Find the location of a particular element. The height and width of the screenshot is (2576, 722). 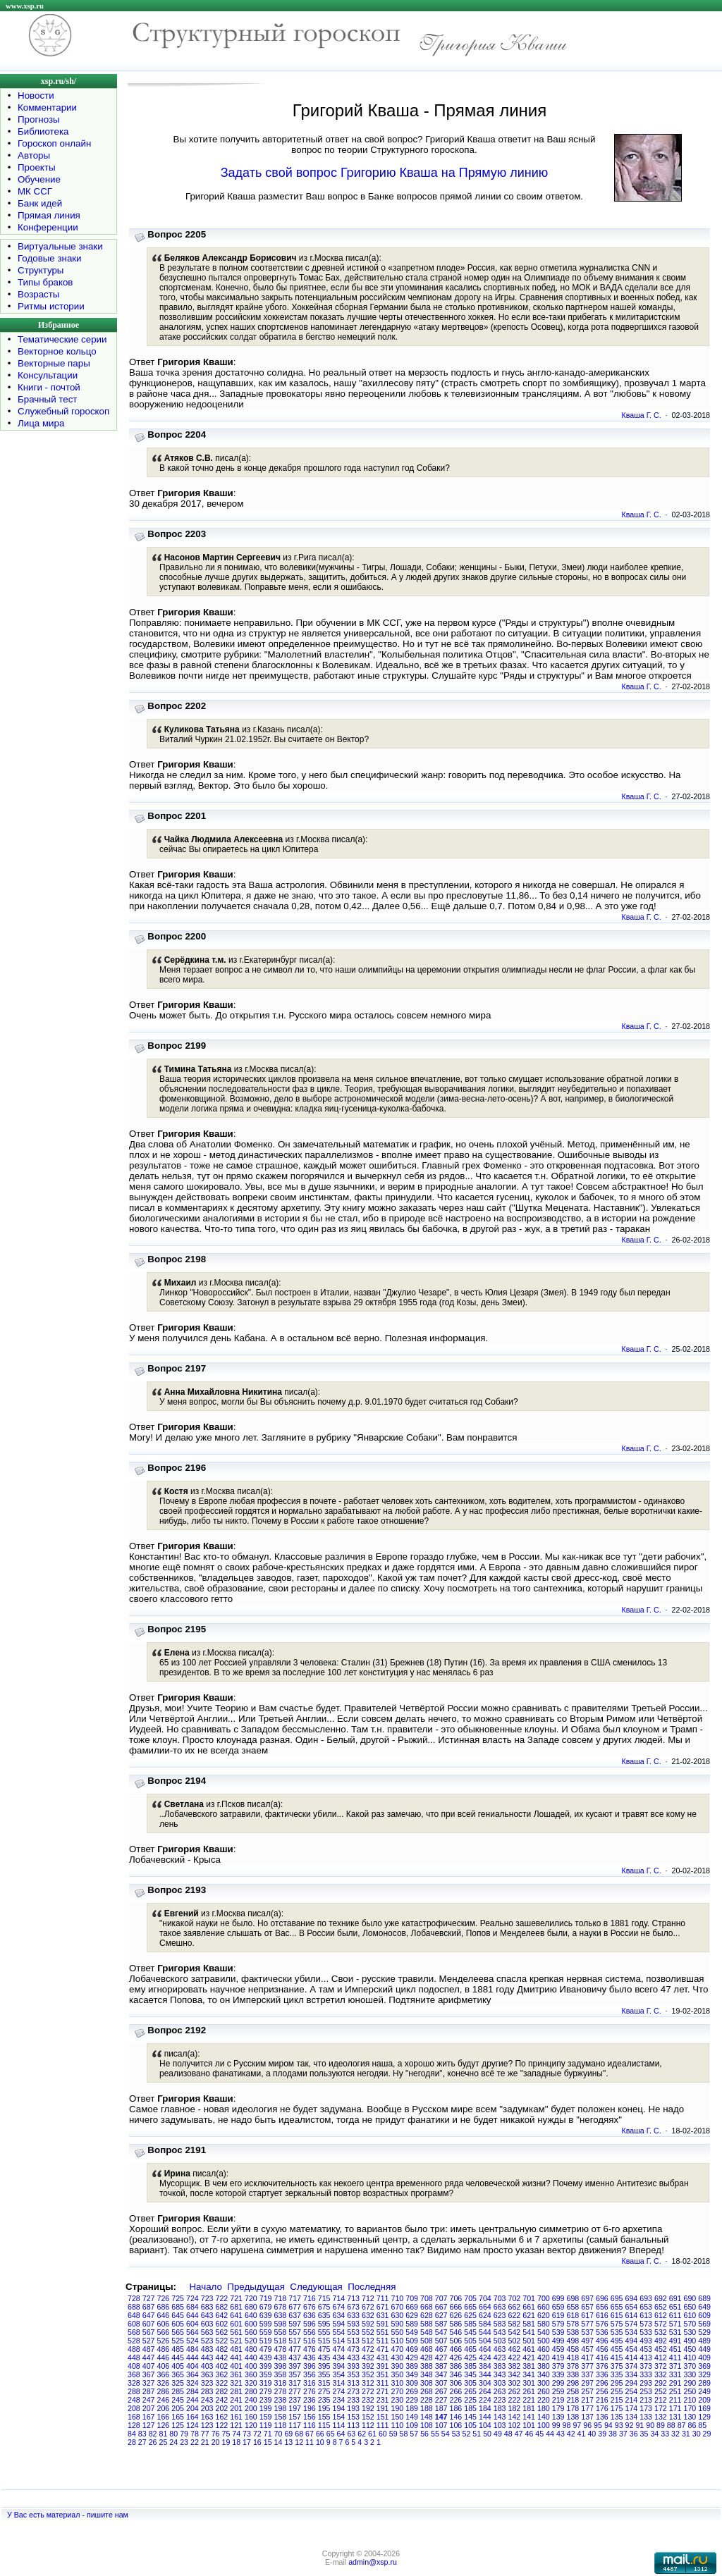

262 is located at coordinates (514, 2391).